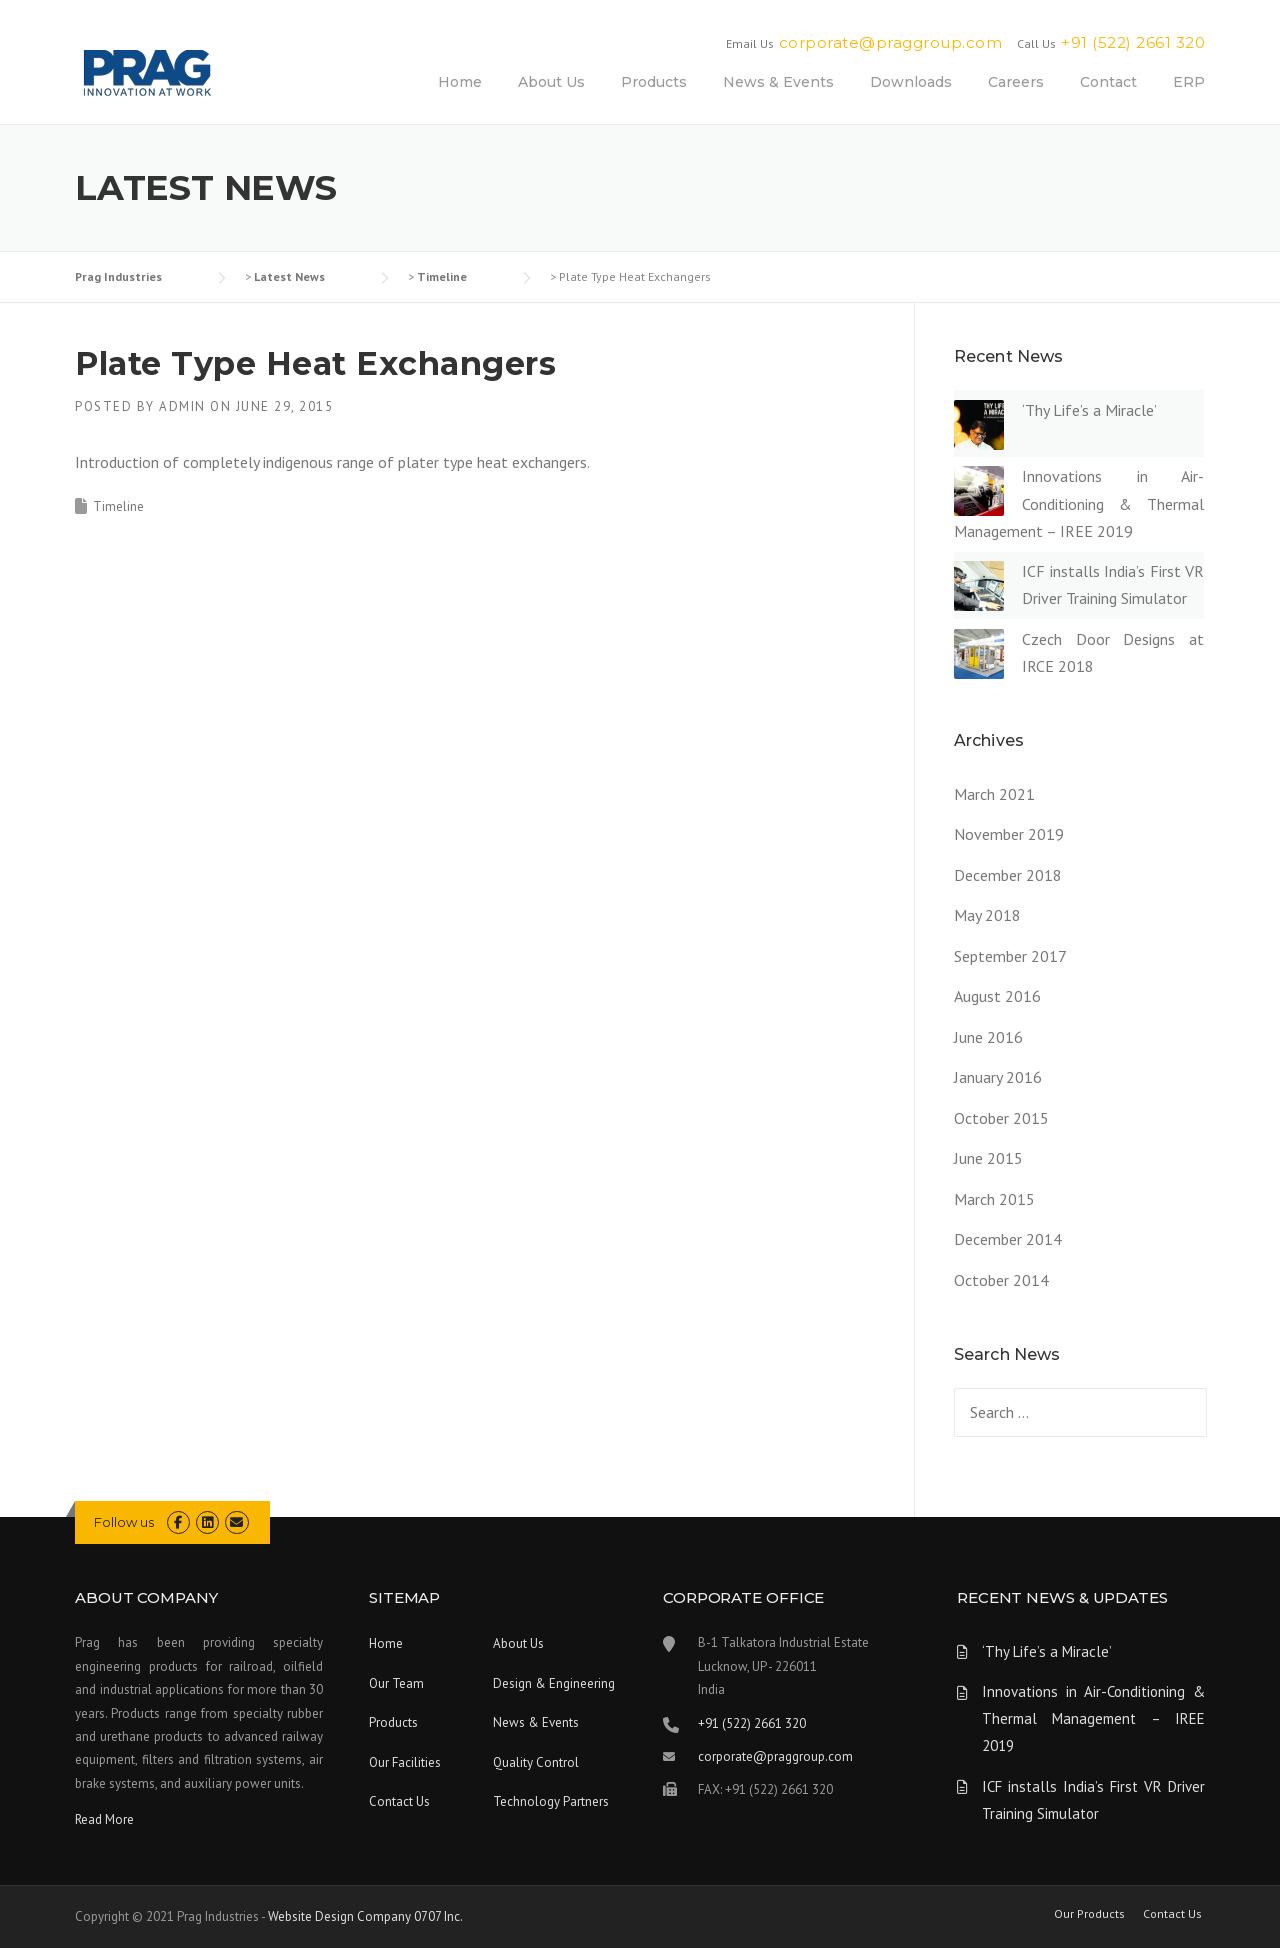 This screenshot has width=1280, height=1948. Describe the element at coordinates (396, 1683) in the screenshot. I see `Our Team` at that location.